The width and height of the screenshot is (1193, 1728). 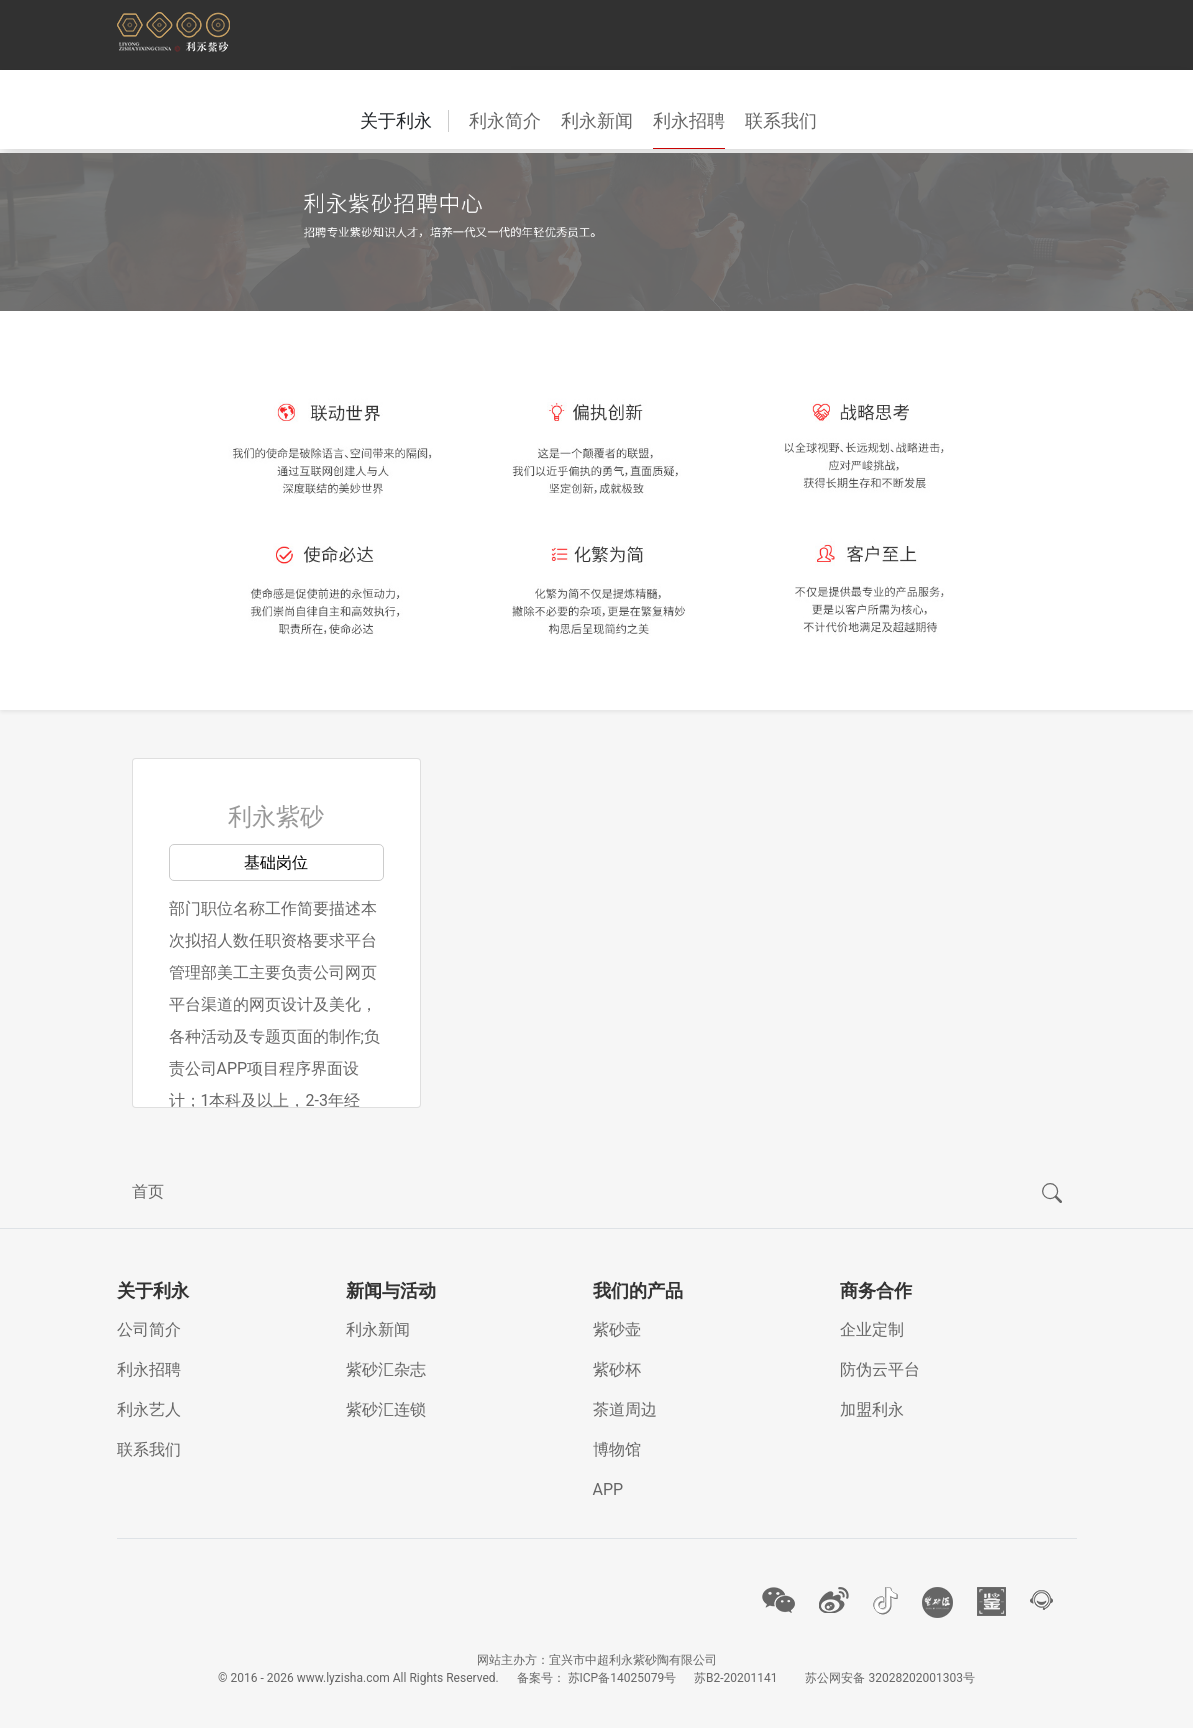 I want to click on 防伪云平台, so click(x=880, y=1369).